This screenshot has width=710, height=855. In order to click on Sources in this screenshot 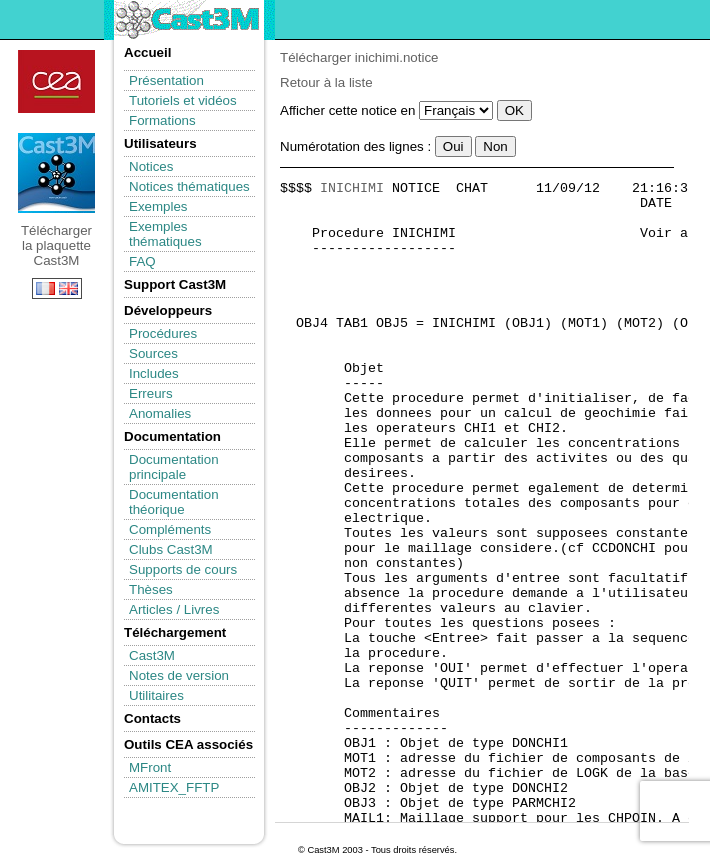, I will do `click(153, 353)`.